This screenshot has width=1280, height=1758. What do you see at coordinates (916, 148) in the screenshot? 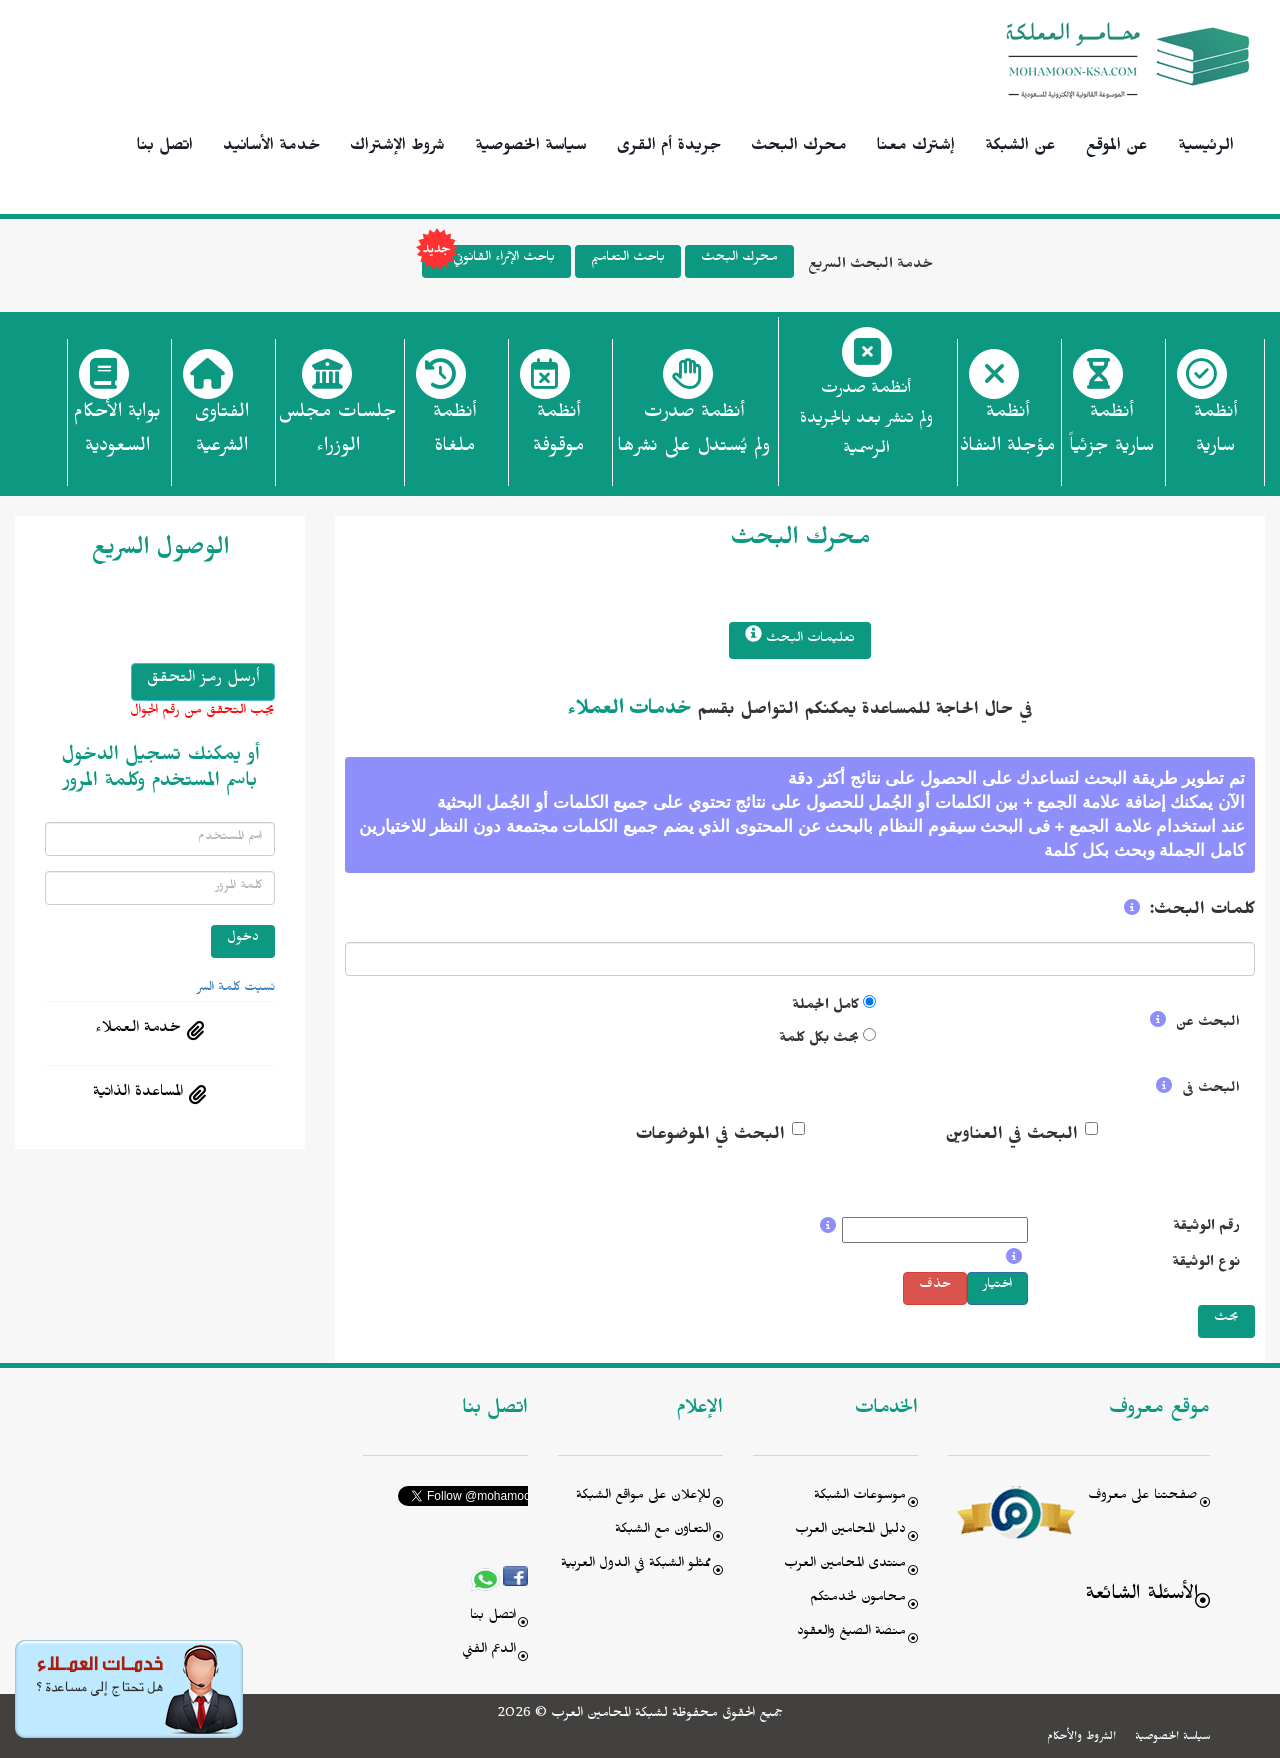
I see `إشترك معنا` at bounding box center [916, 148].